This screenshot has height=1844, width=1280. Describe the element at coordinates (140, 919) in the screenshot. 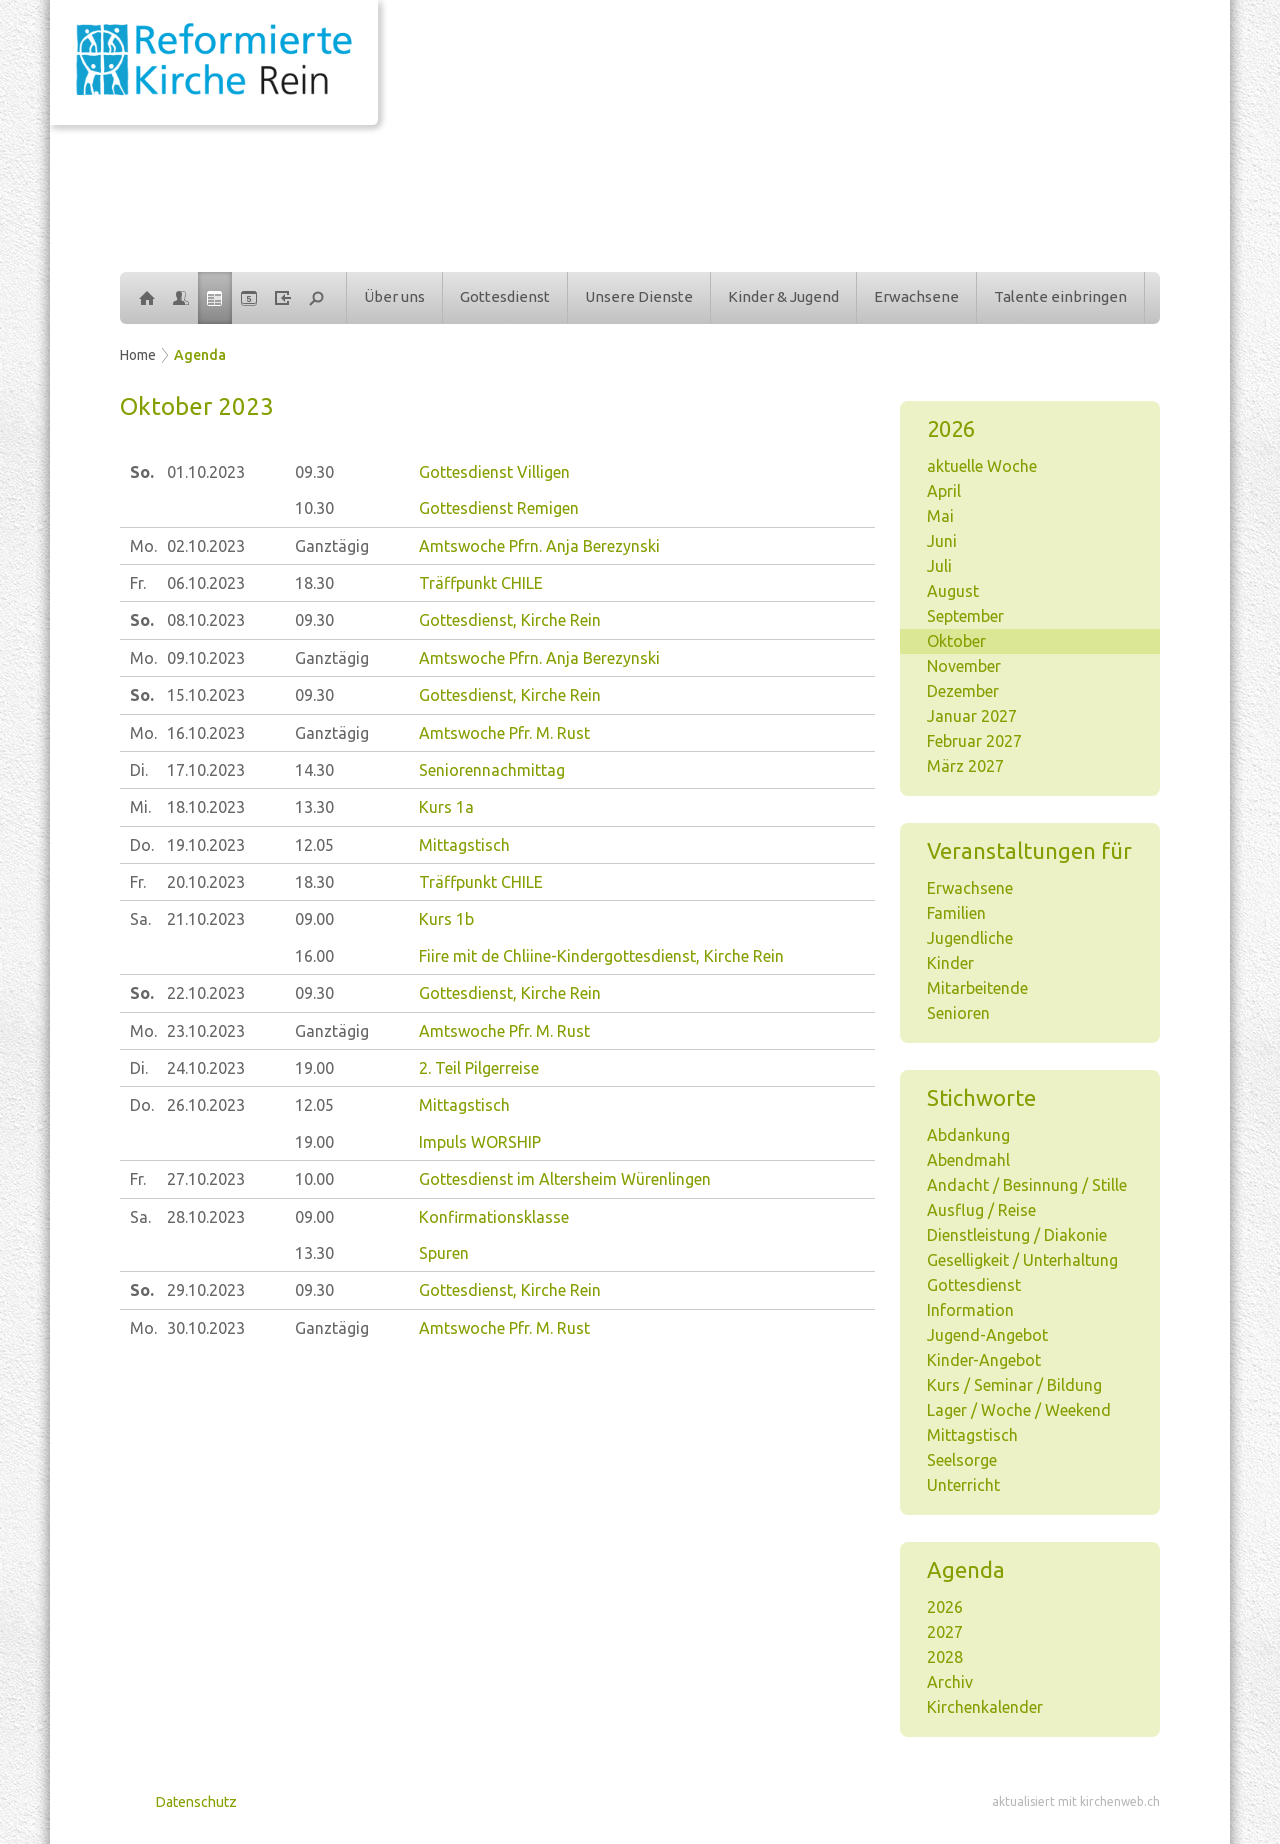

I see `Sa.` at that location.